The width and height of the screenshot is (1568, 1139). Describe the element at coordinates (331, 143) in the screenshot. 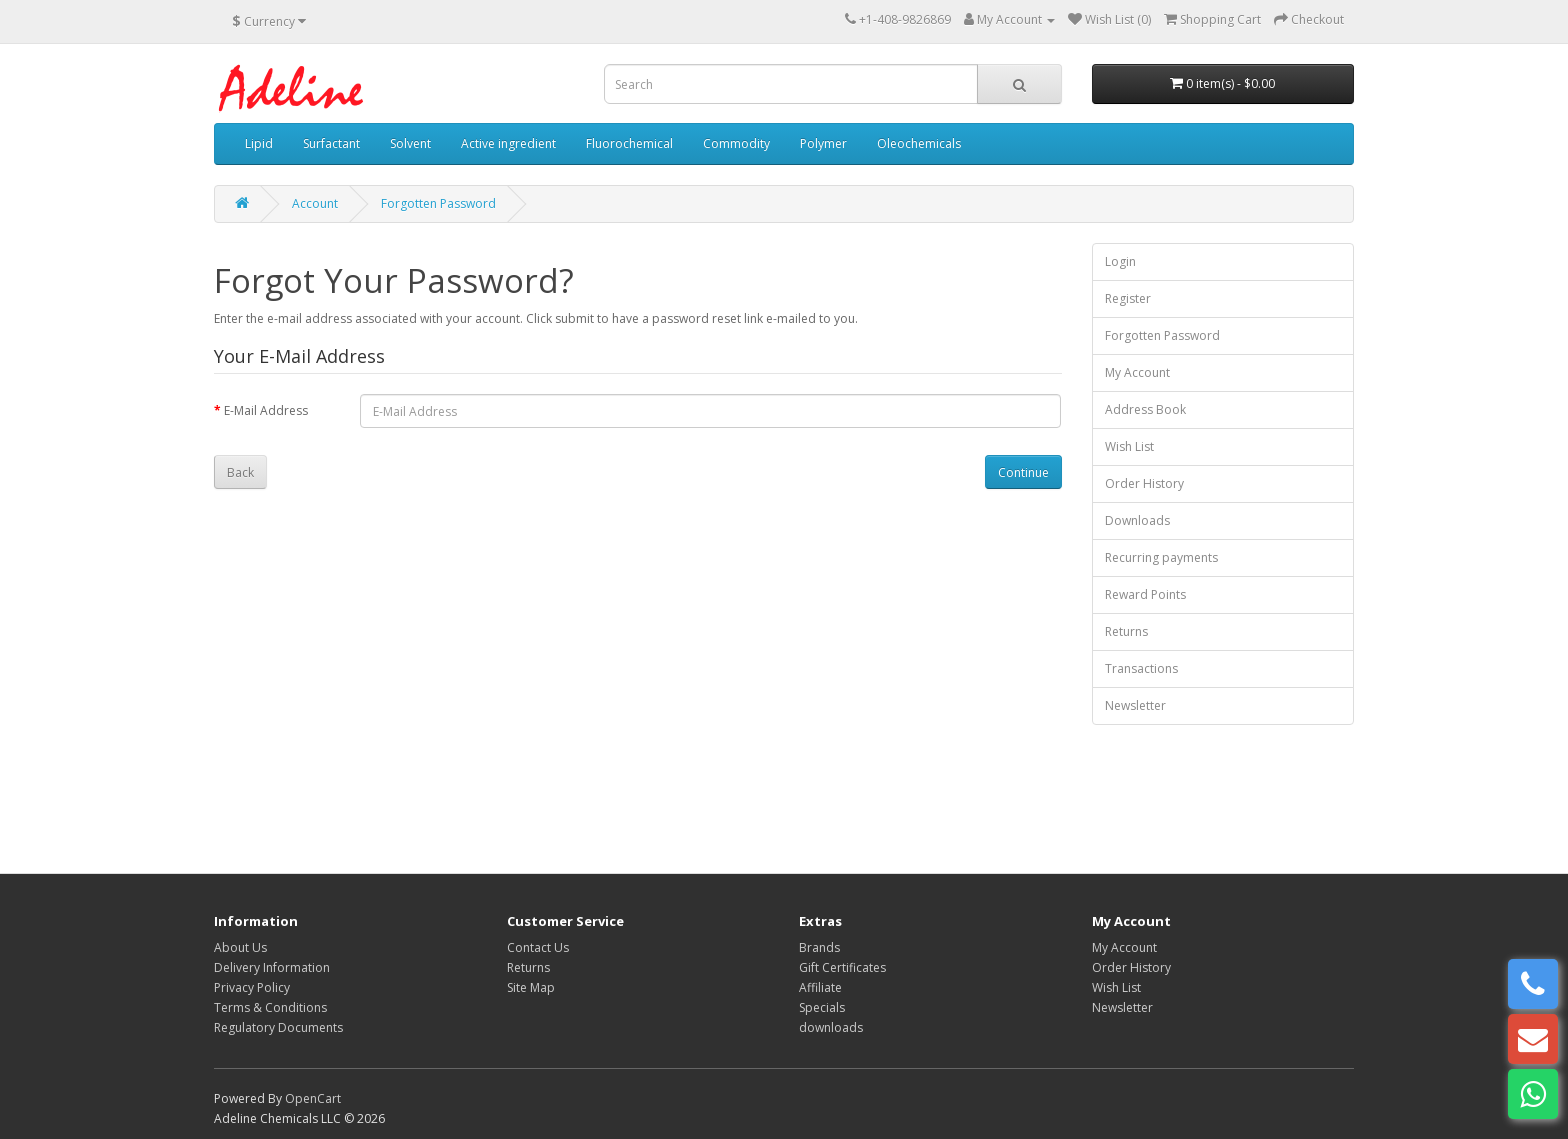

I see `Surfactant` at that location.